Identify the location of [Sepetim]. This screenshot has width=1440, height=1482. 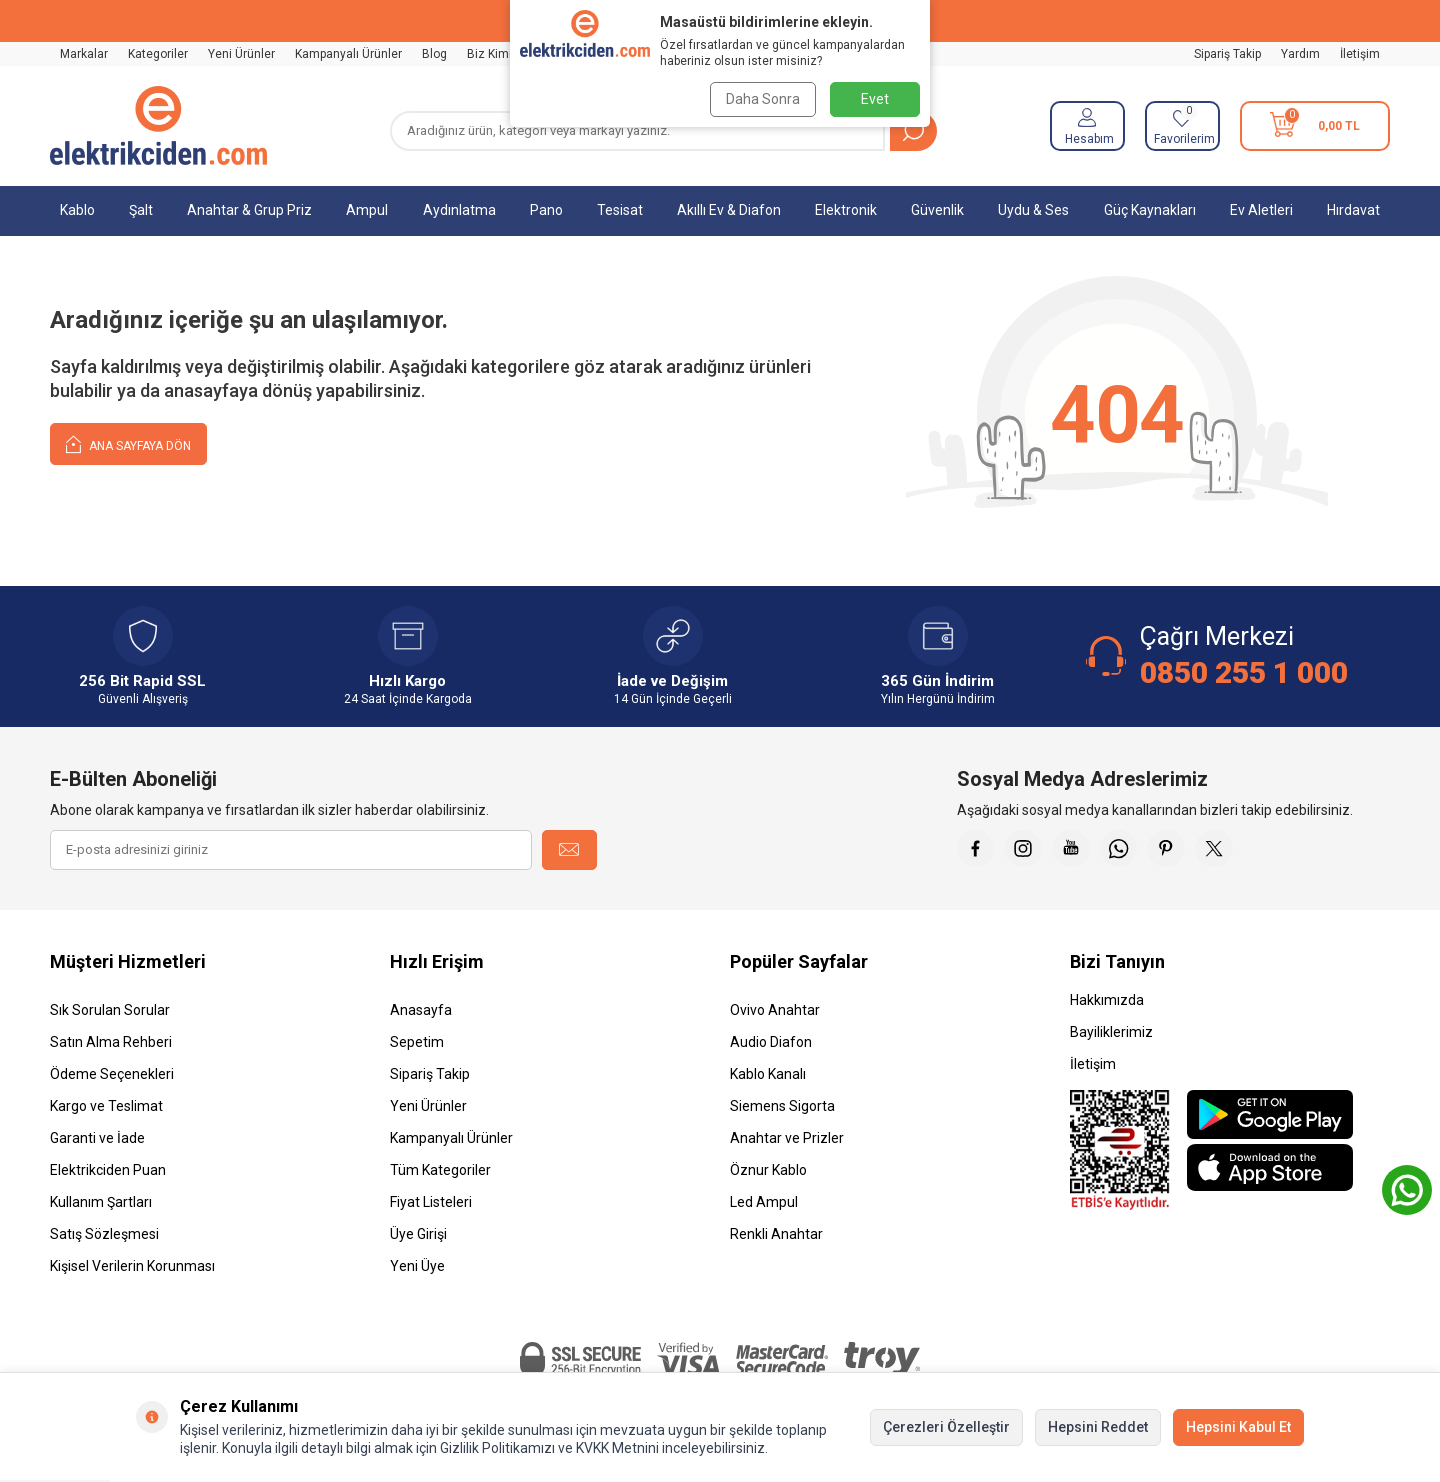
(1315, 126).